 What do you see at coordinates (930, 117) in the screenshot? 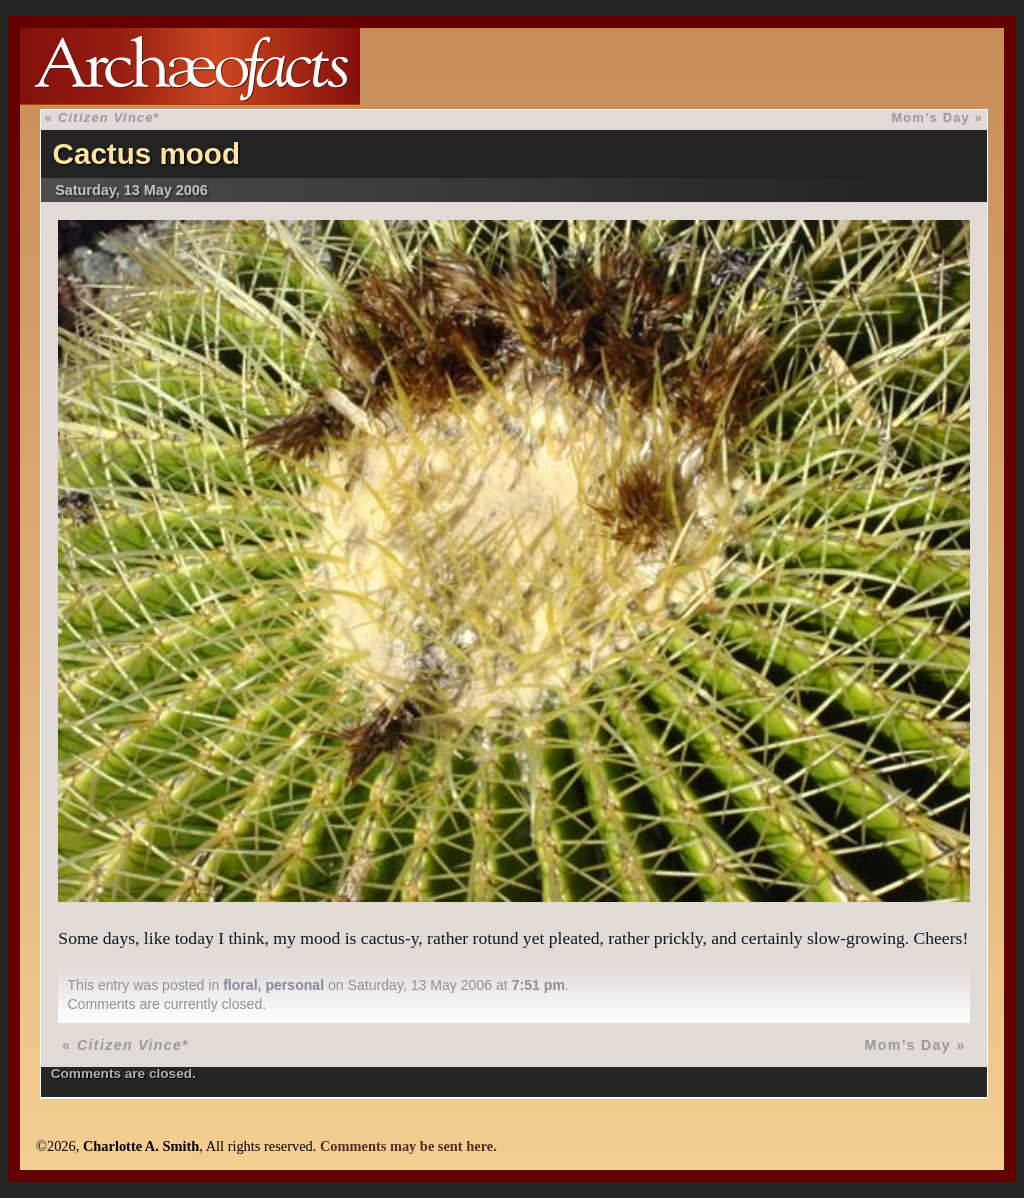
I see `Mom’s Day` at bounding box center [930, 117].